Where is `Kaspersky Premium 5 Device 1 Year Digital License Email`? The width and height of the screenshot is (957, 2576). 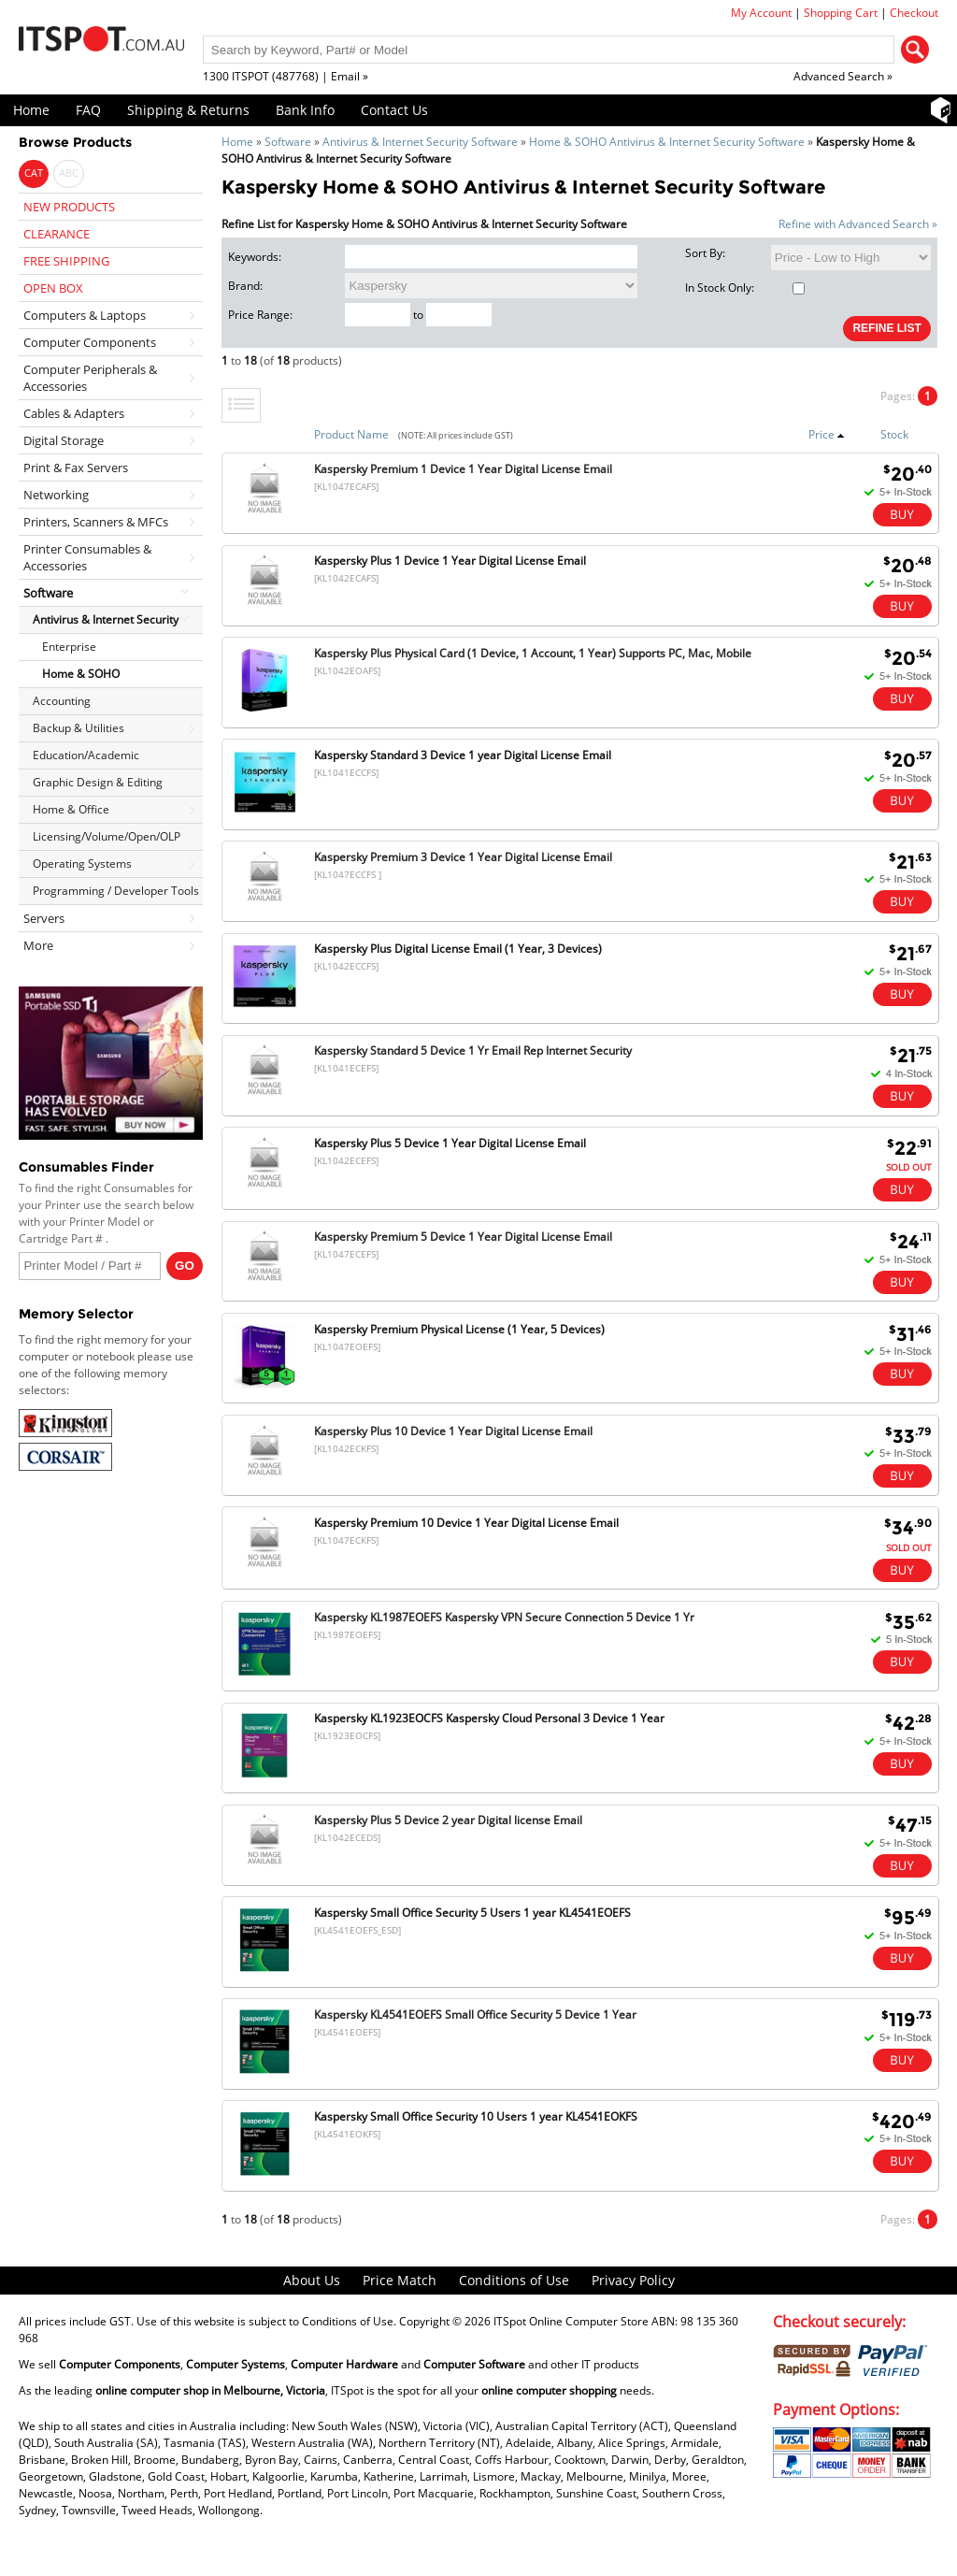
Kaspersky Premium 5 Device 1 Year Digital License Email is located at coordinates (463, 1237).